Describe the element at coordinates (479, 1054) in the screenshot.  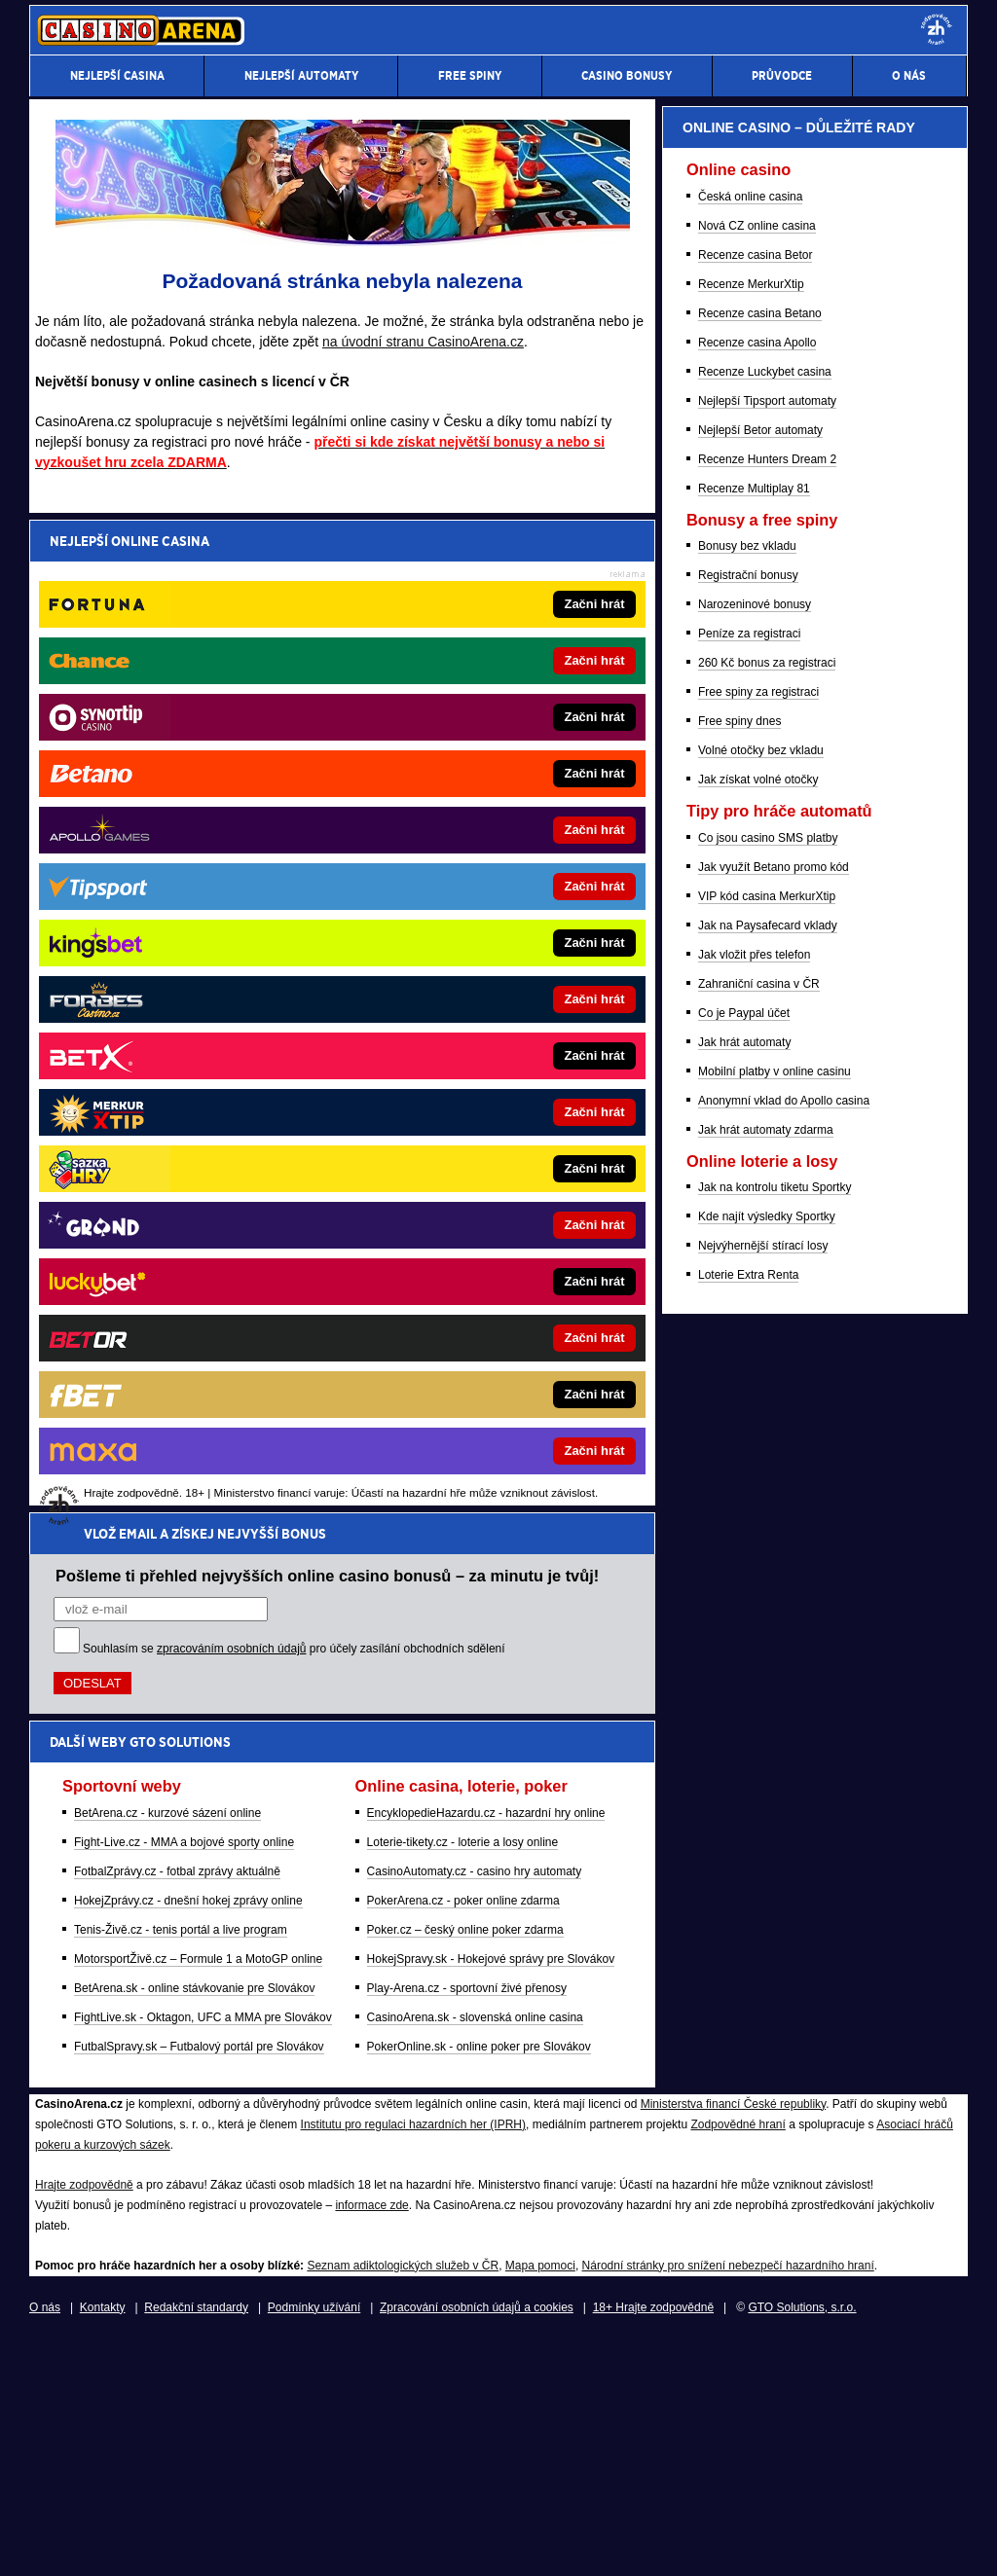
I see `PokerOnline.sk - online poker pre Slovákov` at that location.